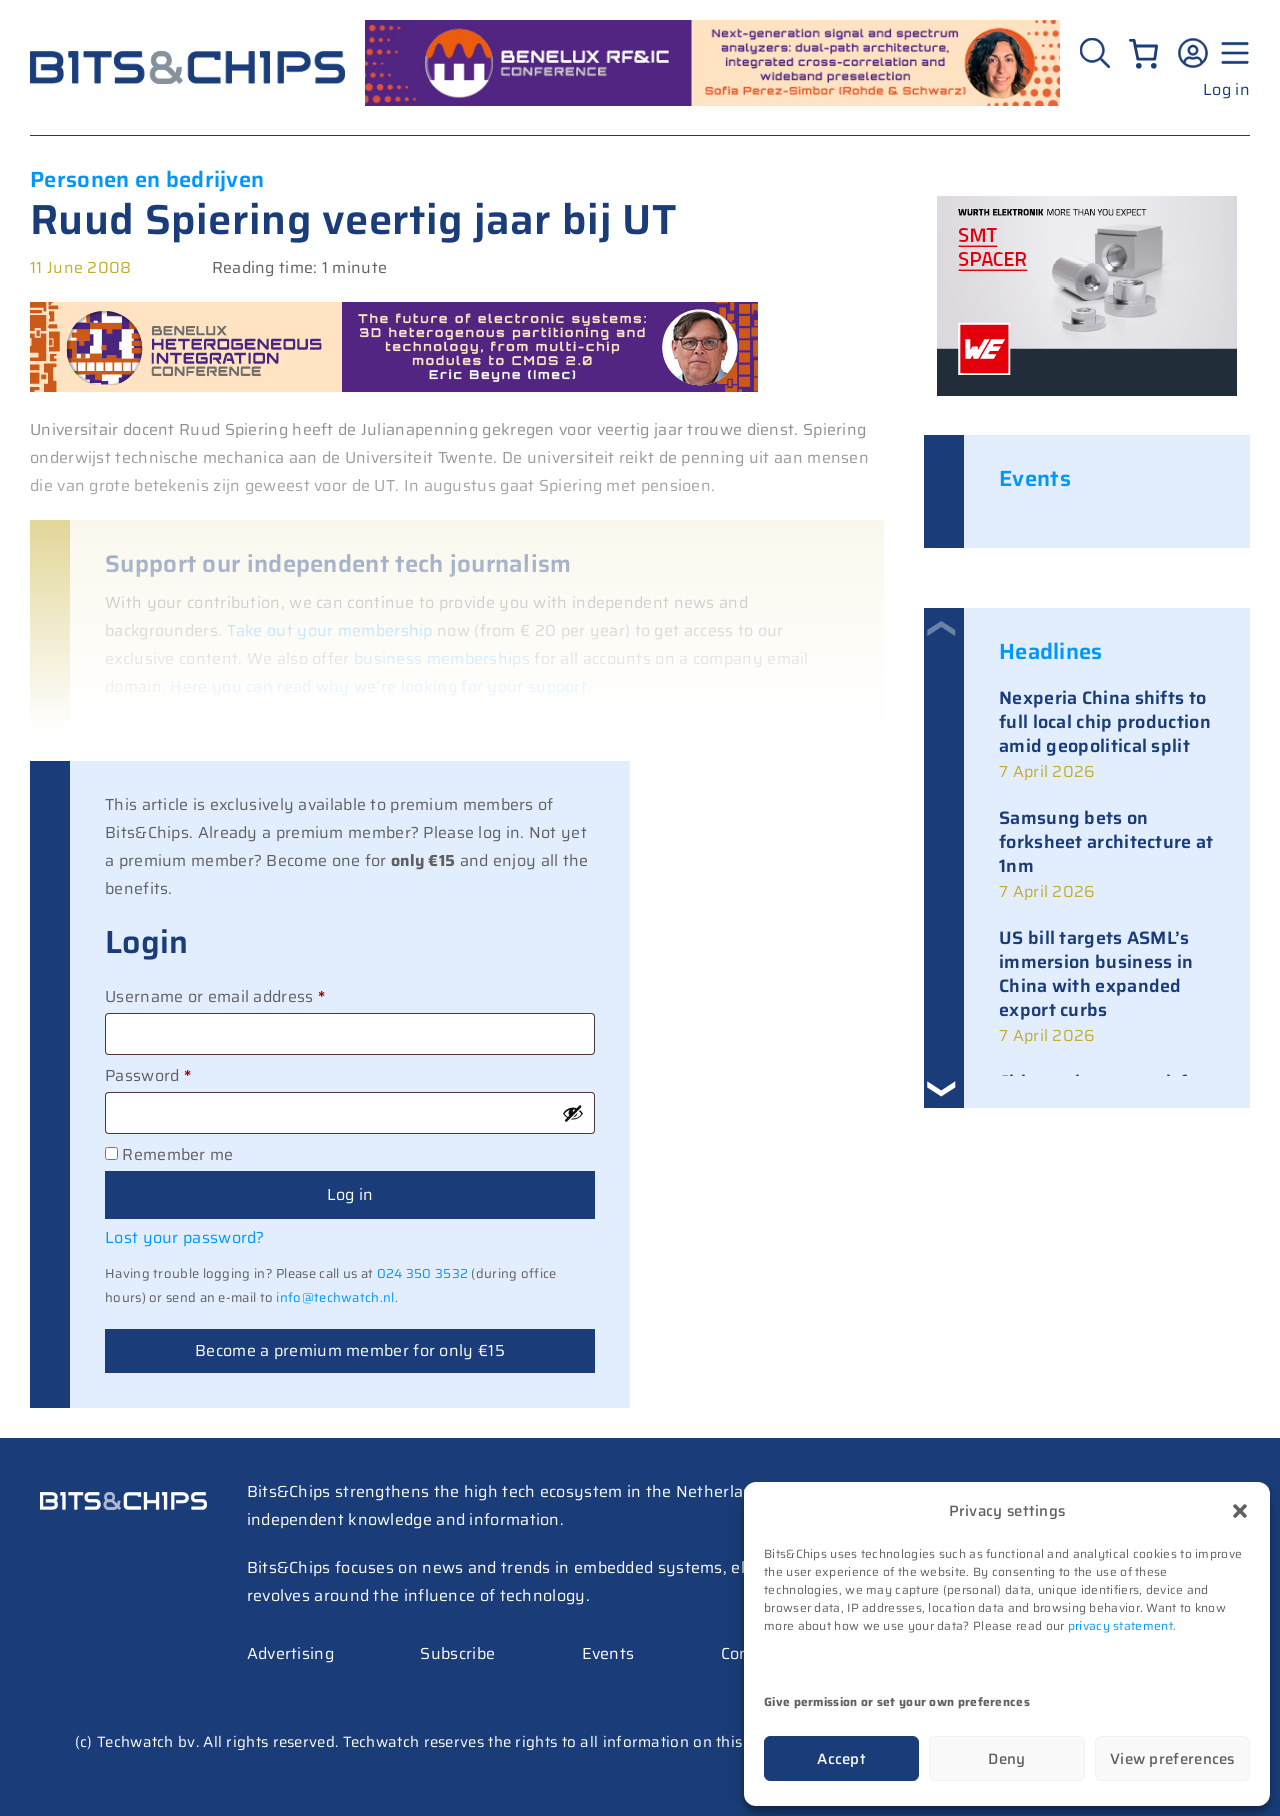 This screenshot has width=1280, height=1816. What do you see at coordinates (1240, 1511) in the screenshot?
I see `[button]` at bounding box center [1240, 1511].